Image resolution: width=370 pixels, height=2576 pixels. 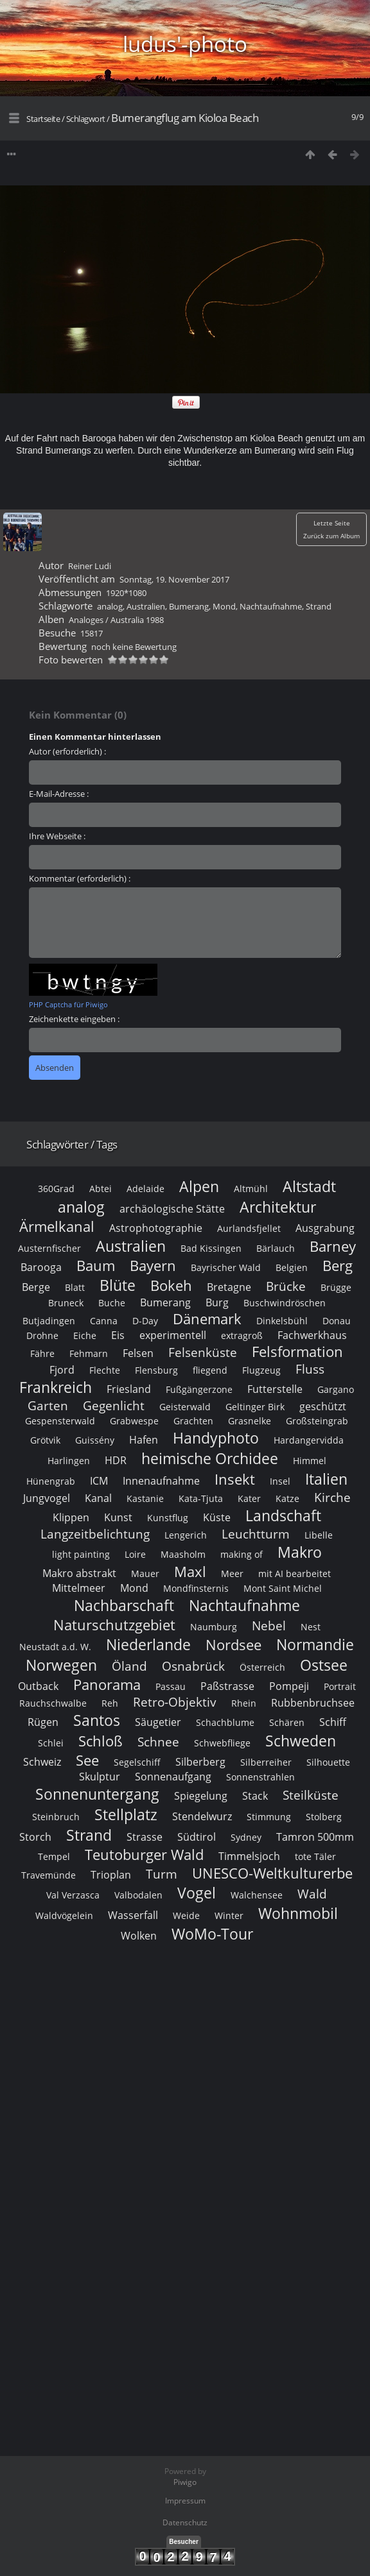 I want to click on Bumerang, so click(x=189, y=606).